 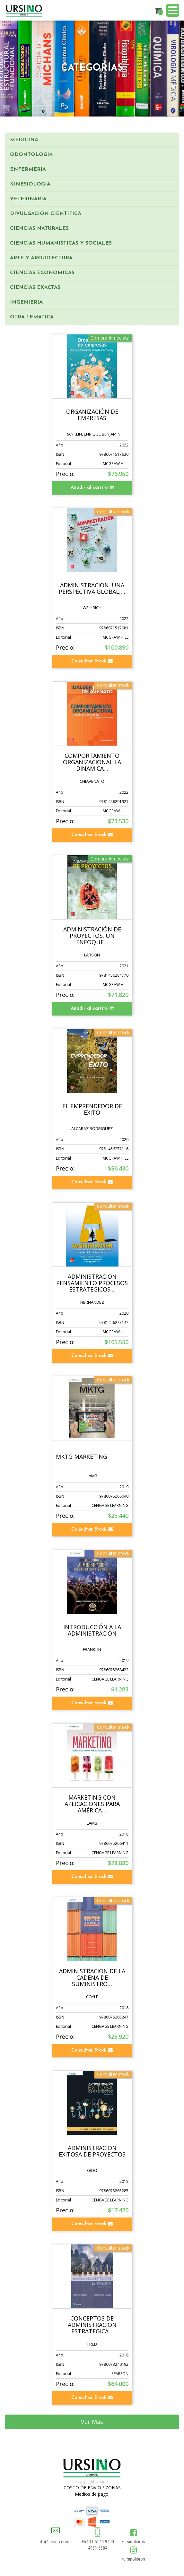 I want to click on CIENCIAS EXACTAS [button], so click(x=35, y=287).